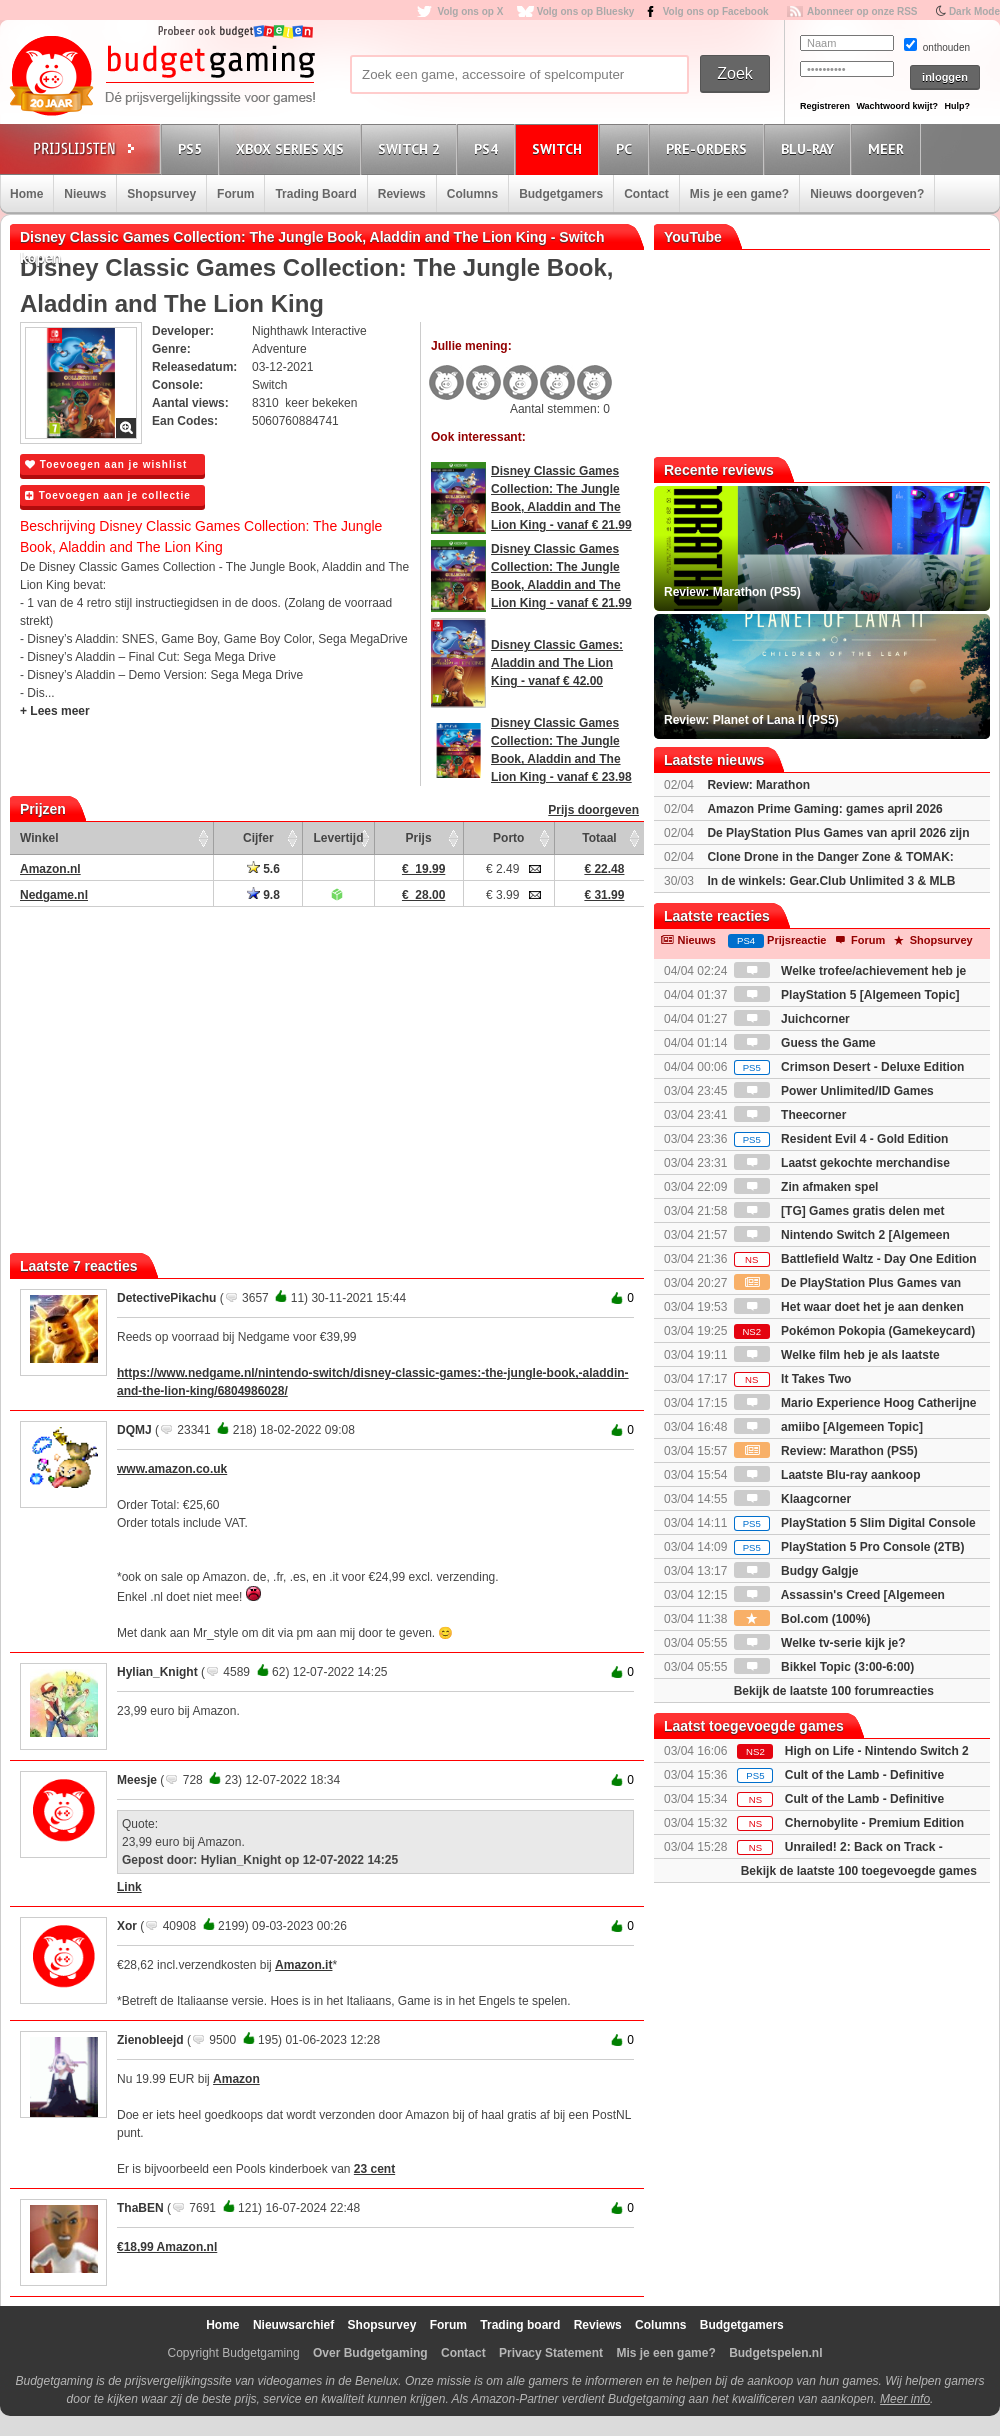  What do you see at coordinates (828, 1427) in the screenshot?
I see `amiibo [Algemeen Topic]` at bounding box center [828, 1427].